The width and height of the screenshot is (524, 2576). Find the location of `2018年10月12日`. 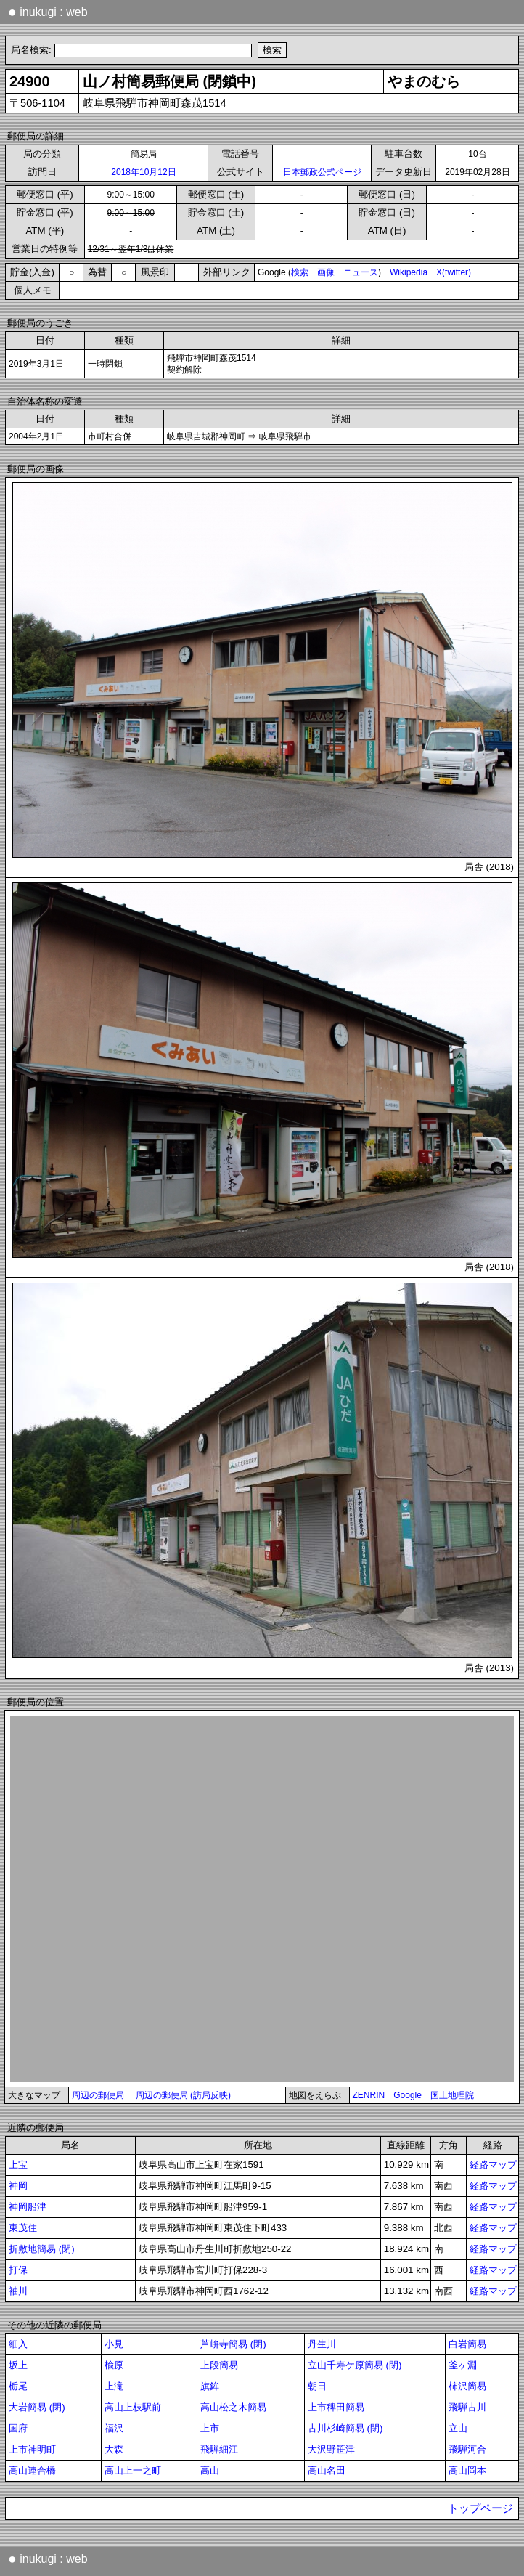

2018年10月12日 is located at coordinates (143, 172).